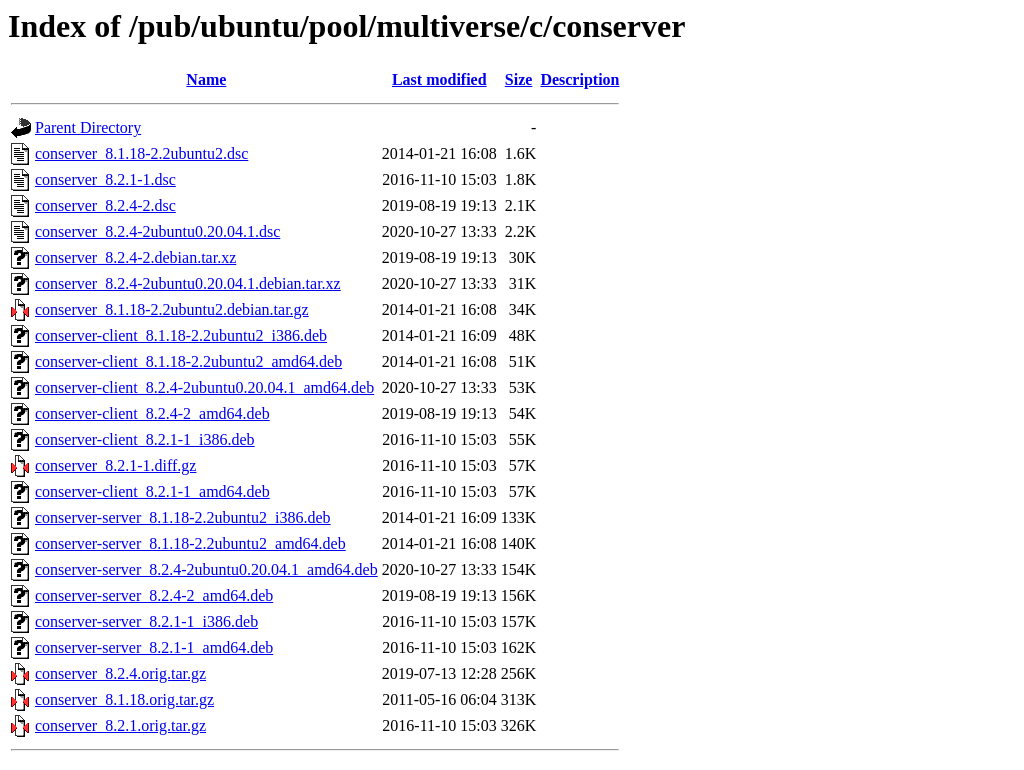 The image size is (1024, 770). Describe the element at coordinates (105, 179) in the screenshot. I see `conserver_8.2.1-1.dsc` at that location.